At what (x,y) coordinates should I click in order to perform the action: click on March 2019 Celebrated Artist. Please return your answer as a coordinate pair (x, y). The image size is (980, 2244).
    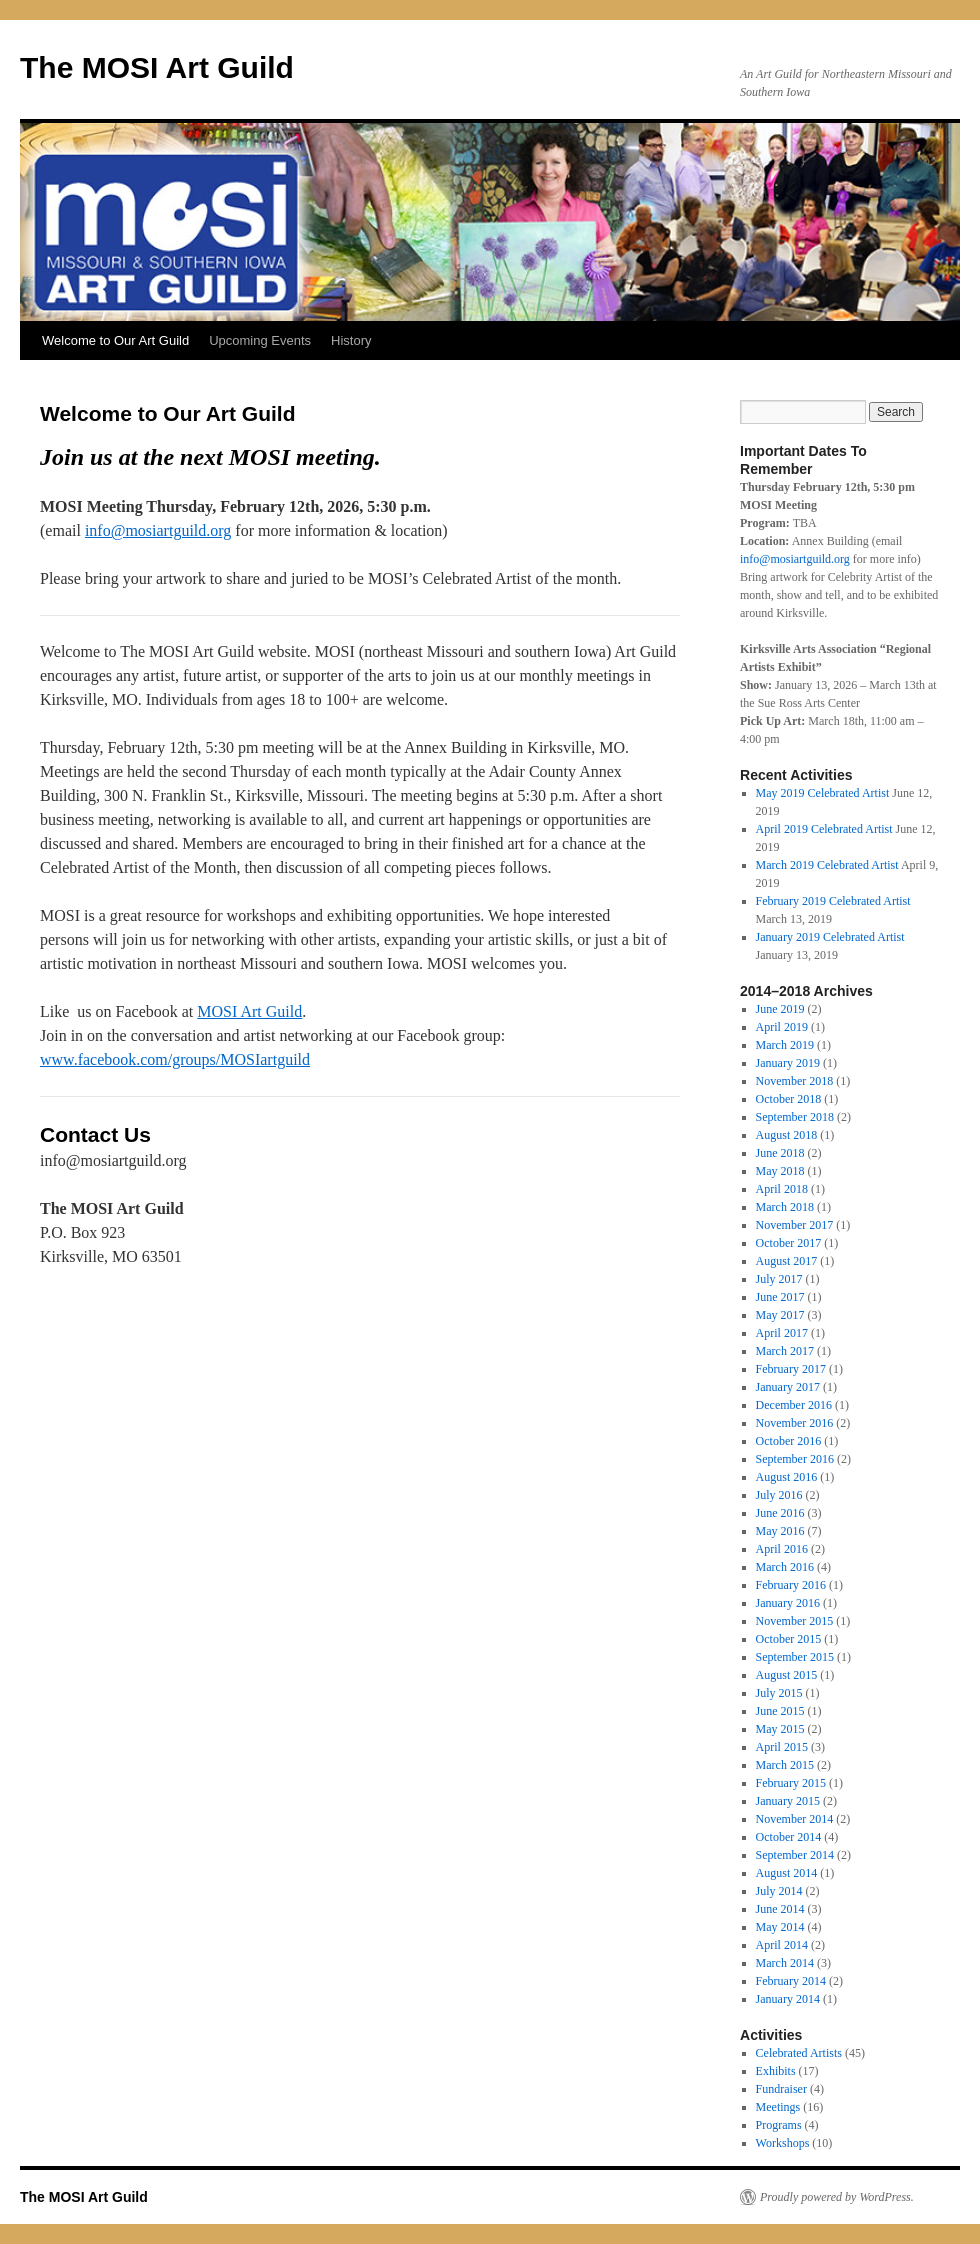
    Looking at the image, I should click on (827, 865).